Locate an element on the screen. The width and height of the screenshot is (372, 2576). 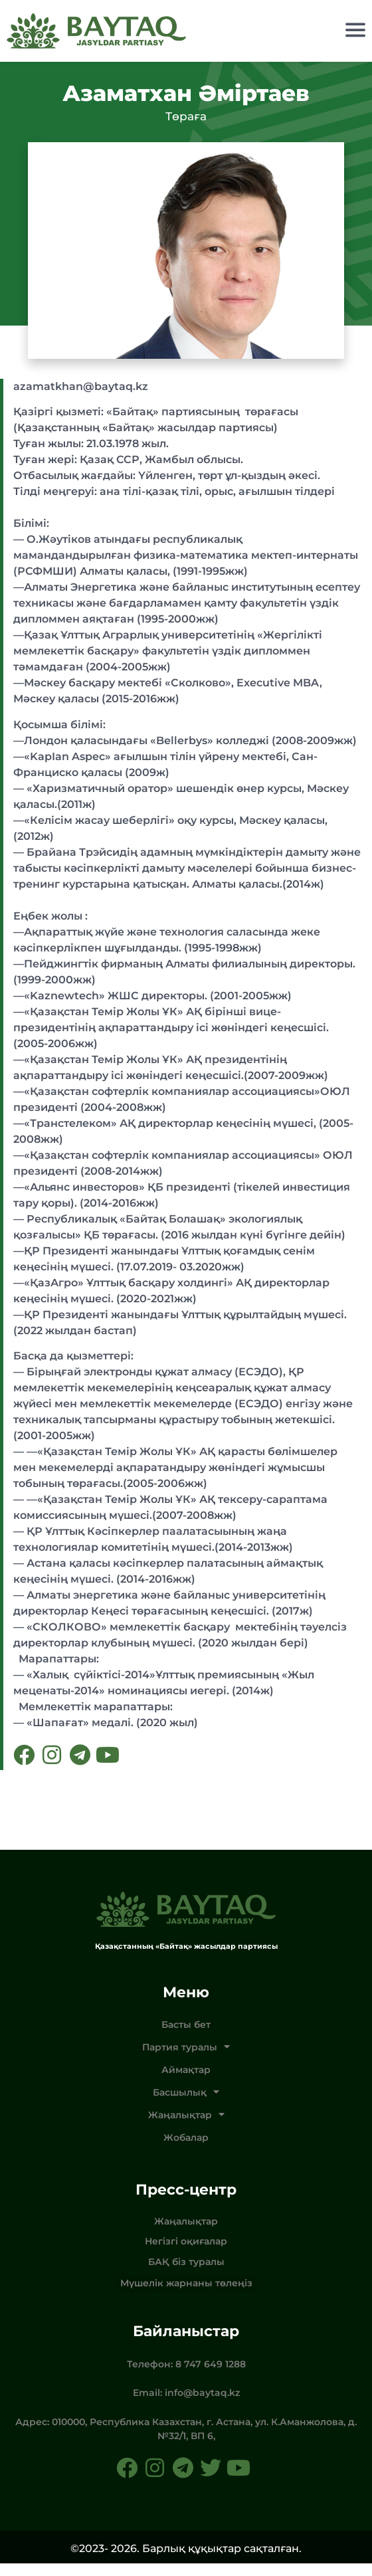
Басшылық is located at coordinates (186, 2105).